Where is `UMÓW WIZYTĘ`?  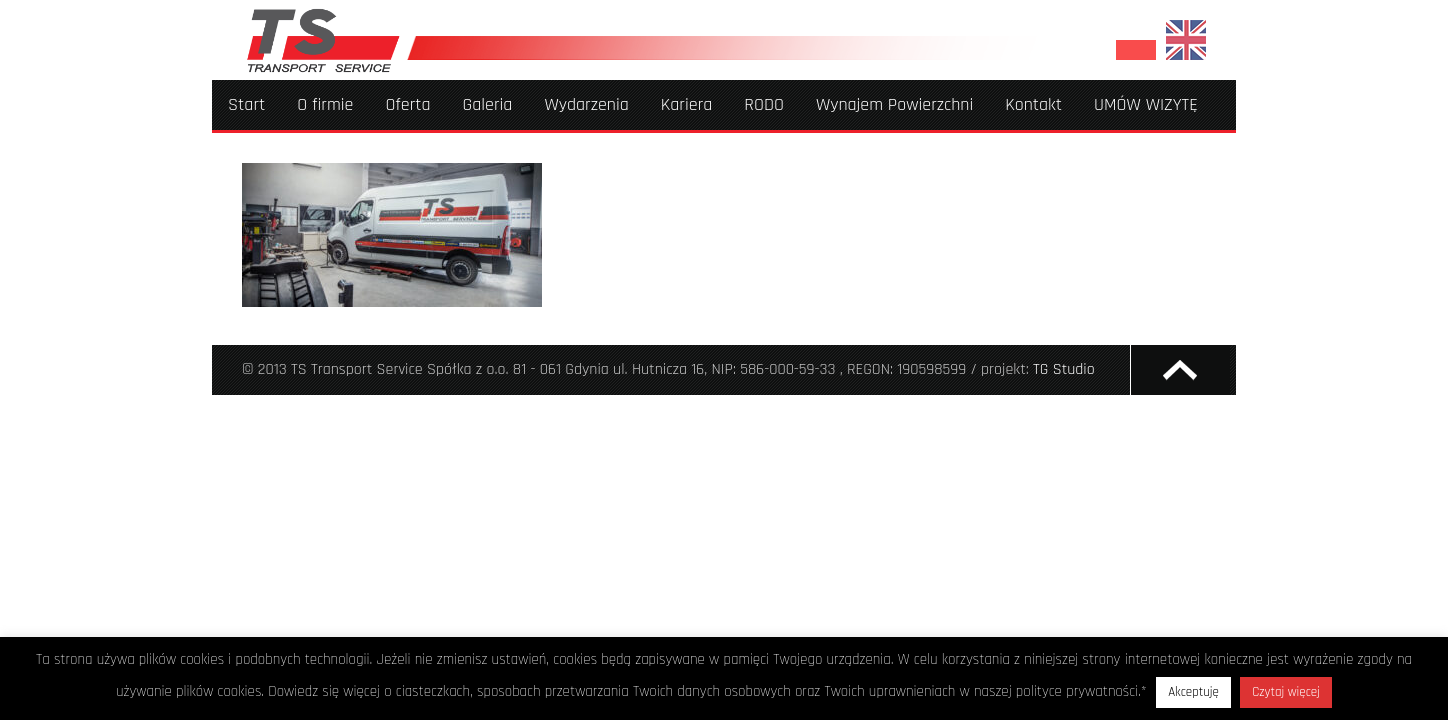 UMÓW WIZYTĘ is located at coordinates (1146, 104).